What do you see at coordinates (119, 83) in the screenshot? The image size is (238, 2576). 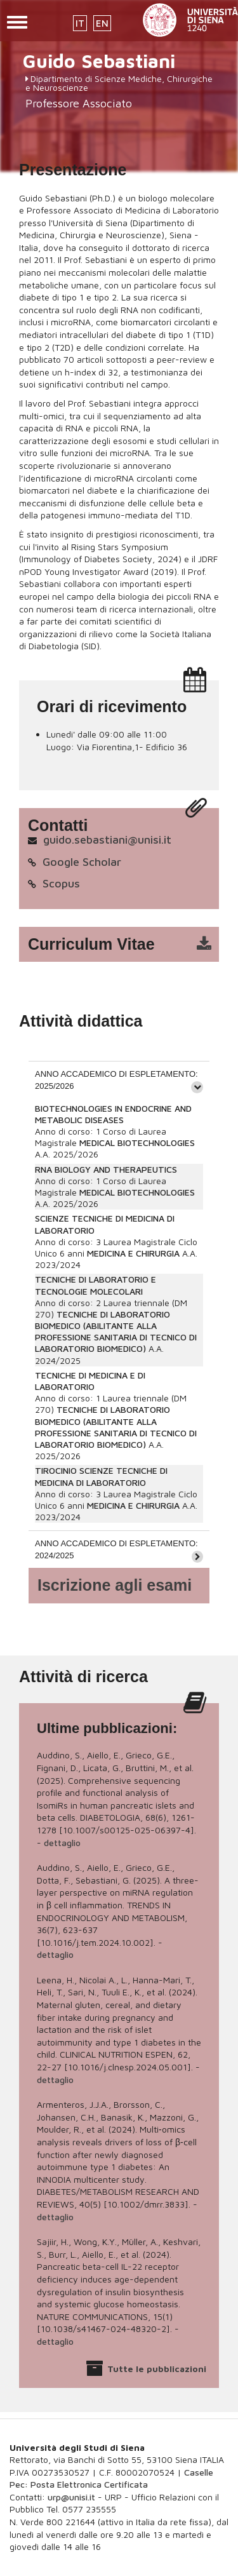 I see `Dipartimento di Scienze Mediche, Chirurgiche e Neuroscienze` at bounding box center [119, 83].